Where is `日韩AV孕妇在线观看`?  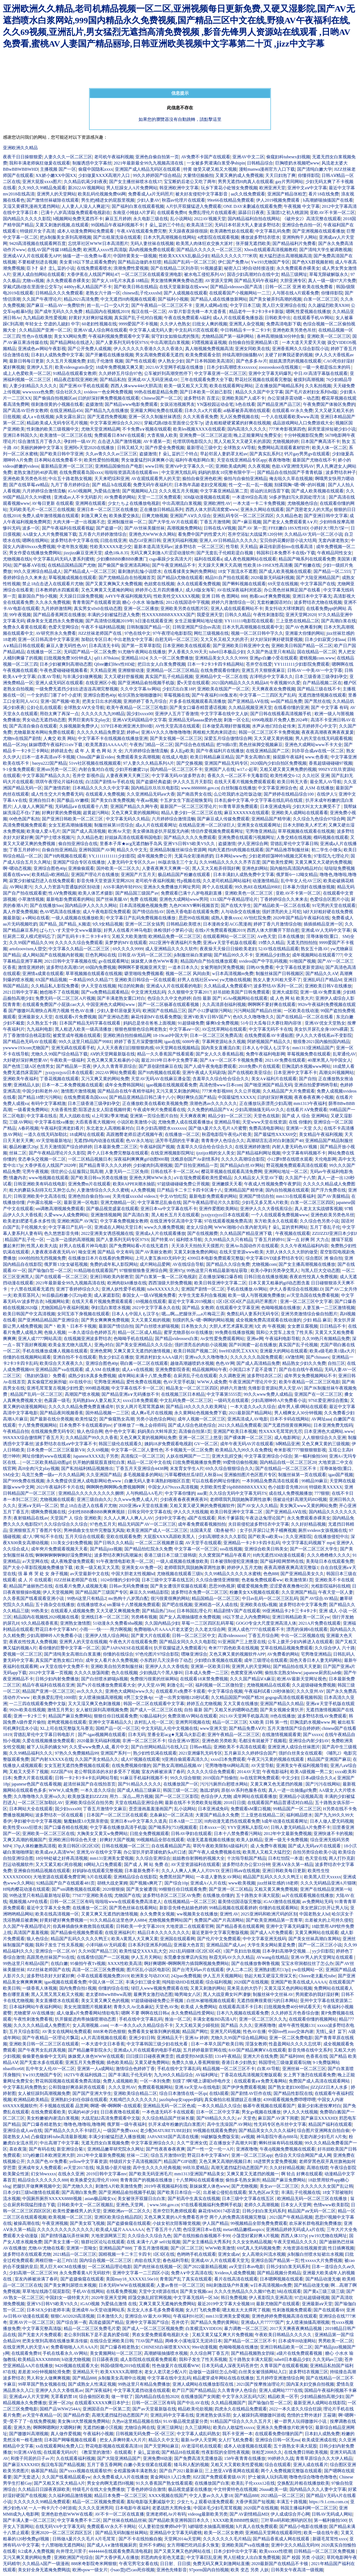 日韩AV孕妇在线观看 is located at coordinates (191, 1833).